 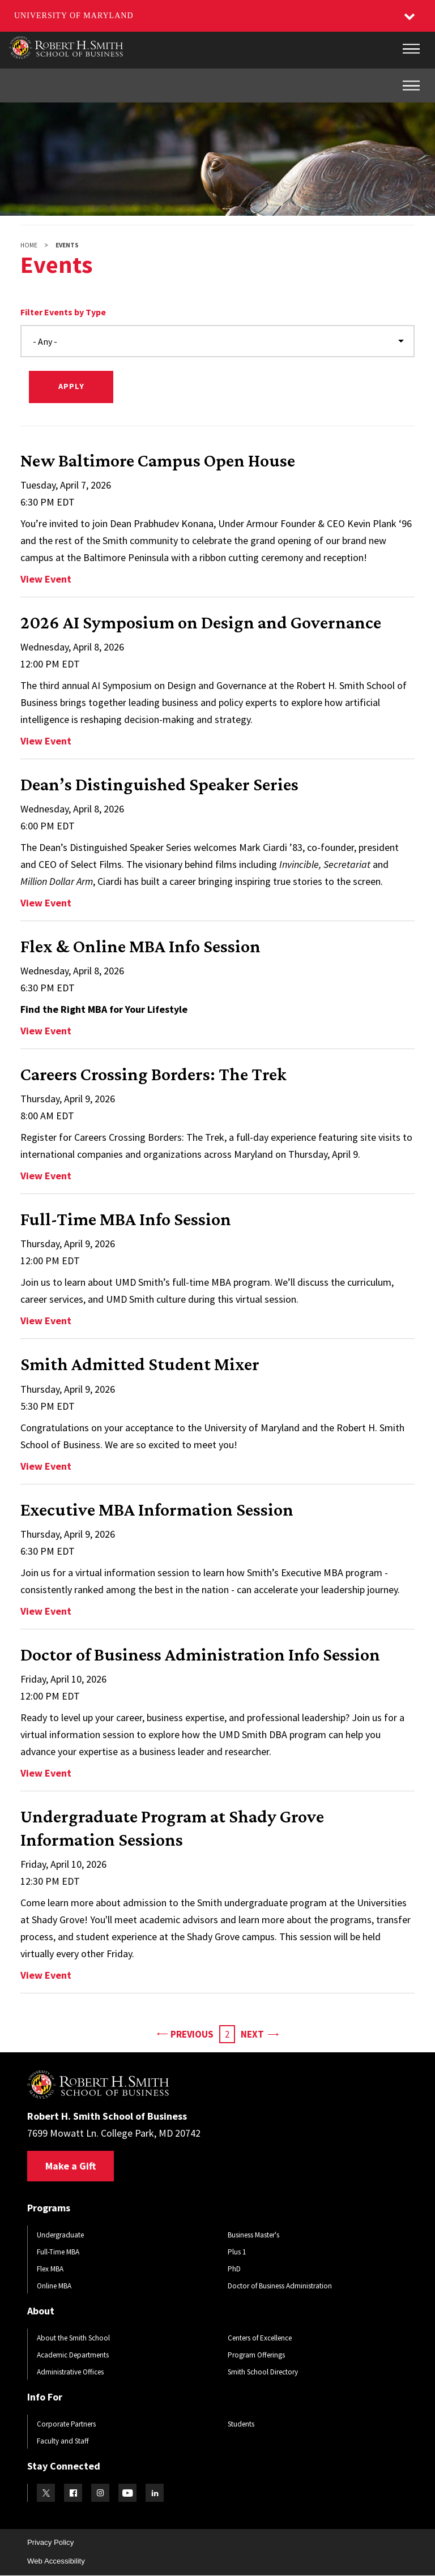 I want to click on [Main Menu], so click(x=411, y=48).